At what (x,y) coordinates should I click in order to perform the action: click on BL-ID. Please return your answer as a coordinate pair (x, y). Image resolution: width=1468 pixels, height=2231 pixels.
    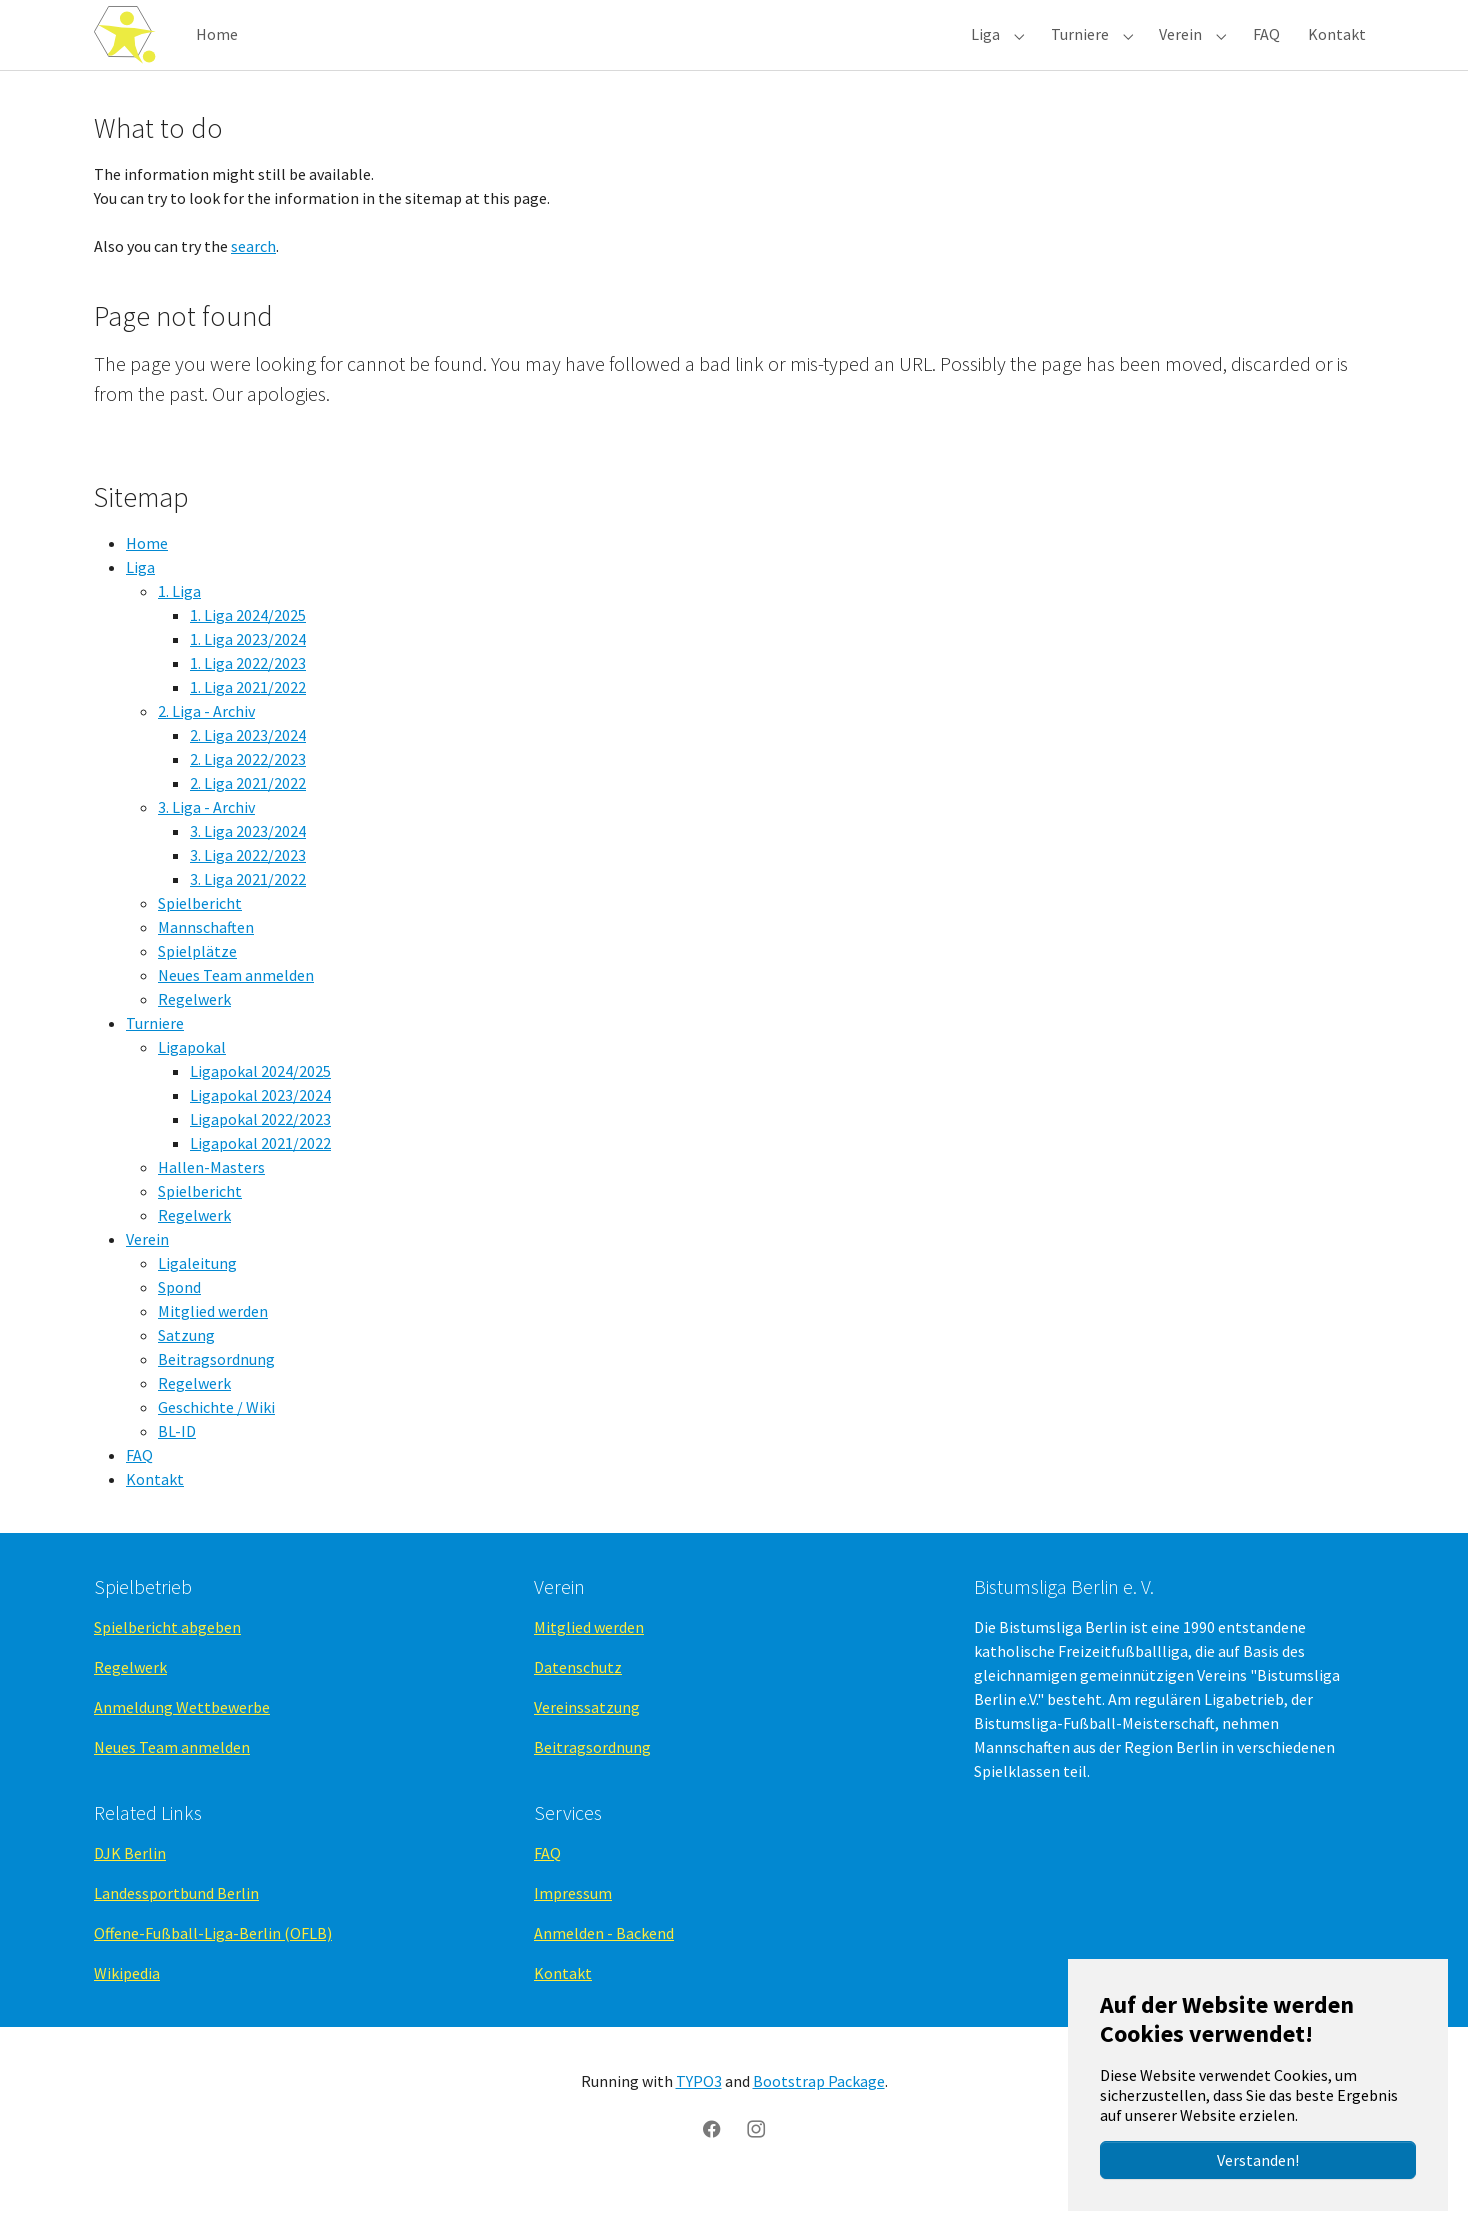
    Looking at the image, I should click on (177, 1471).